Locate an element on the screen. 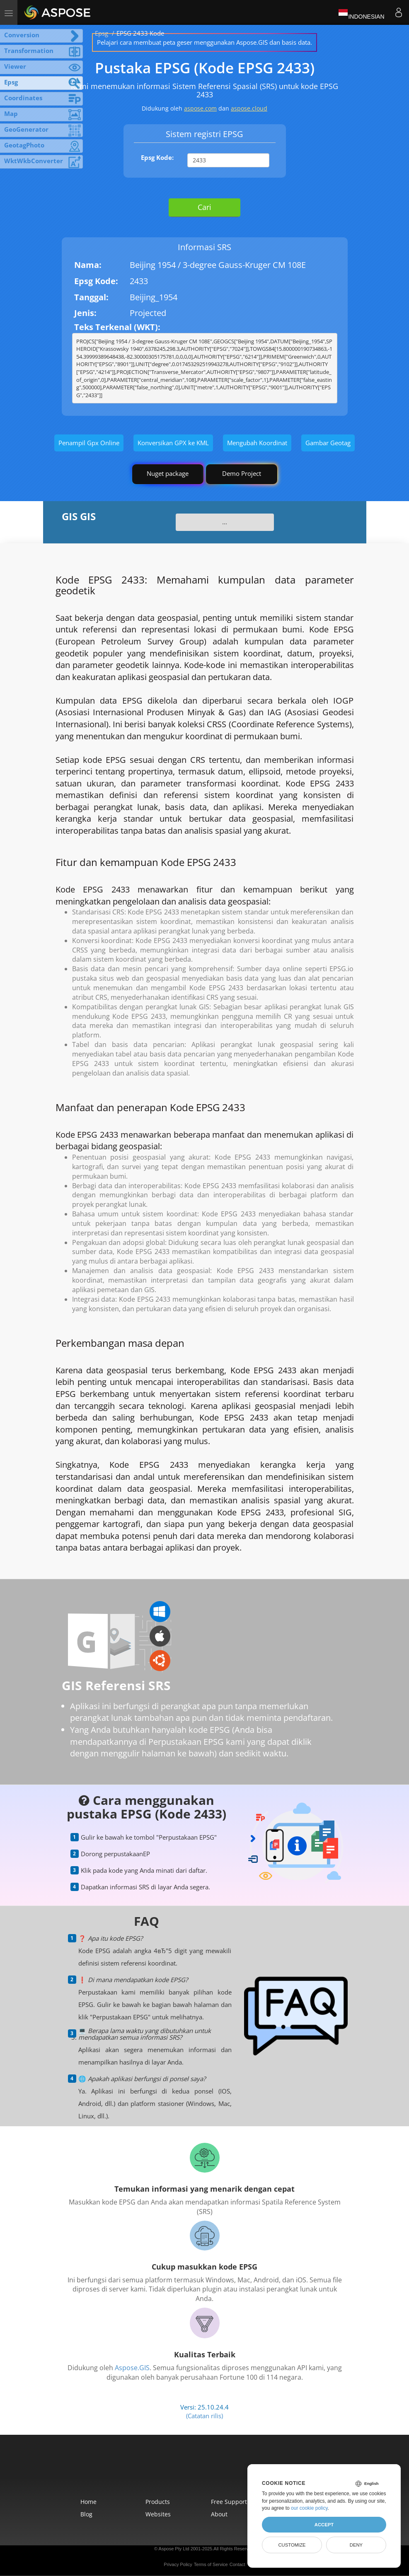  Privacy Policy is located at coordinates (178, 2564).